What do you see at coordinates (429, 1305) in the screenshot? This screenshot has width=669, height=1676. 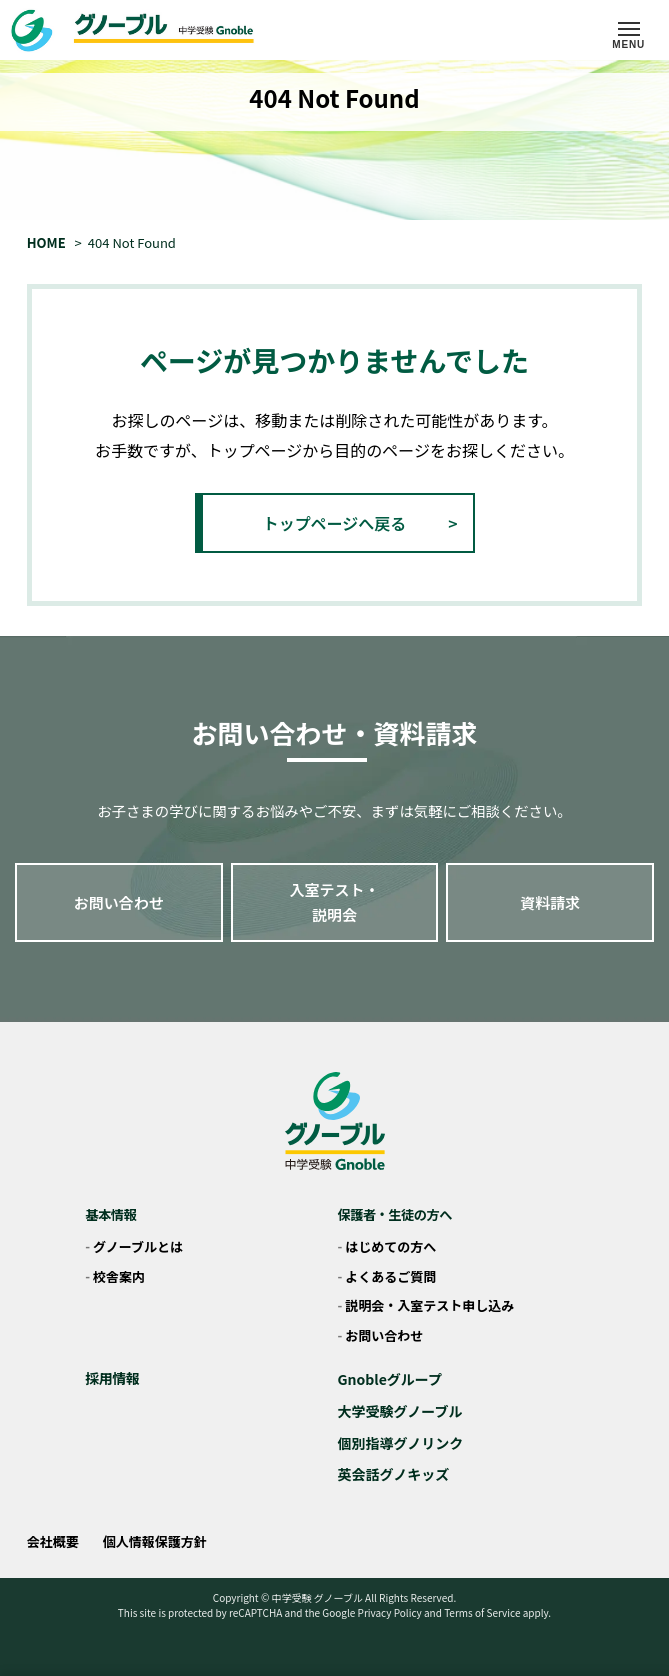 I see `説明会・入室テスト申し込み` at bounding box center [429, 1305].